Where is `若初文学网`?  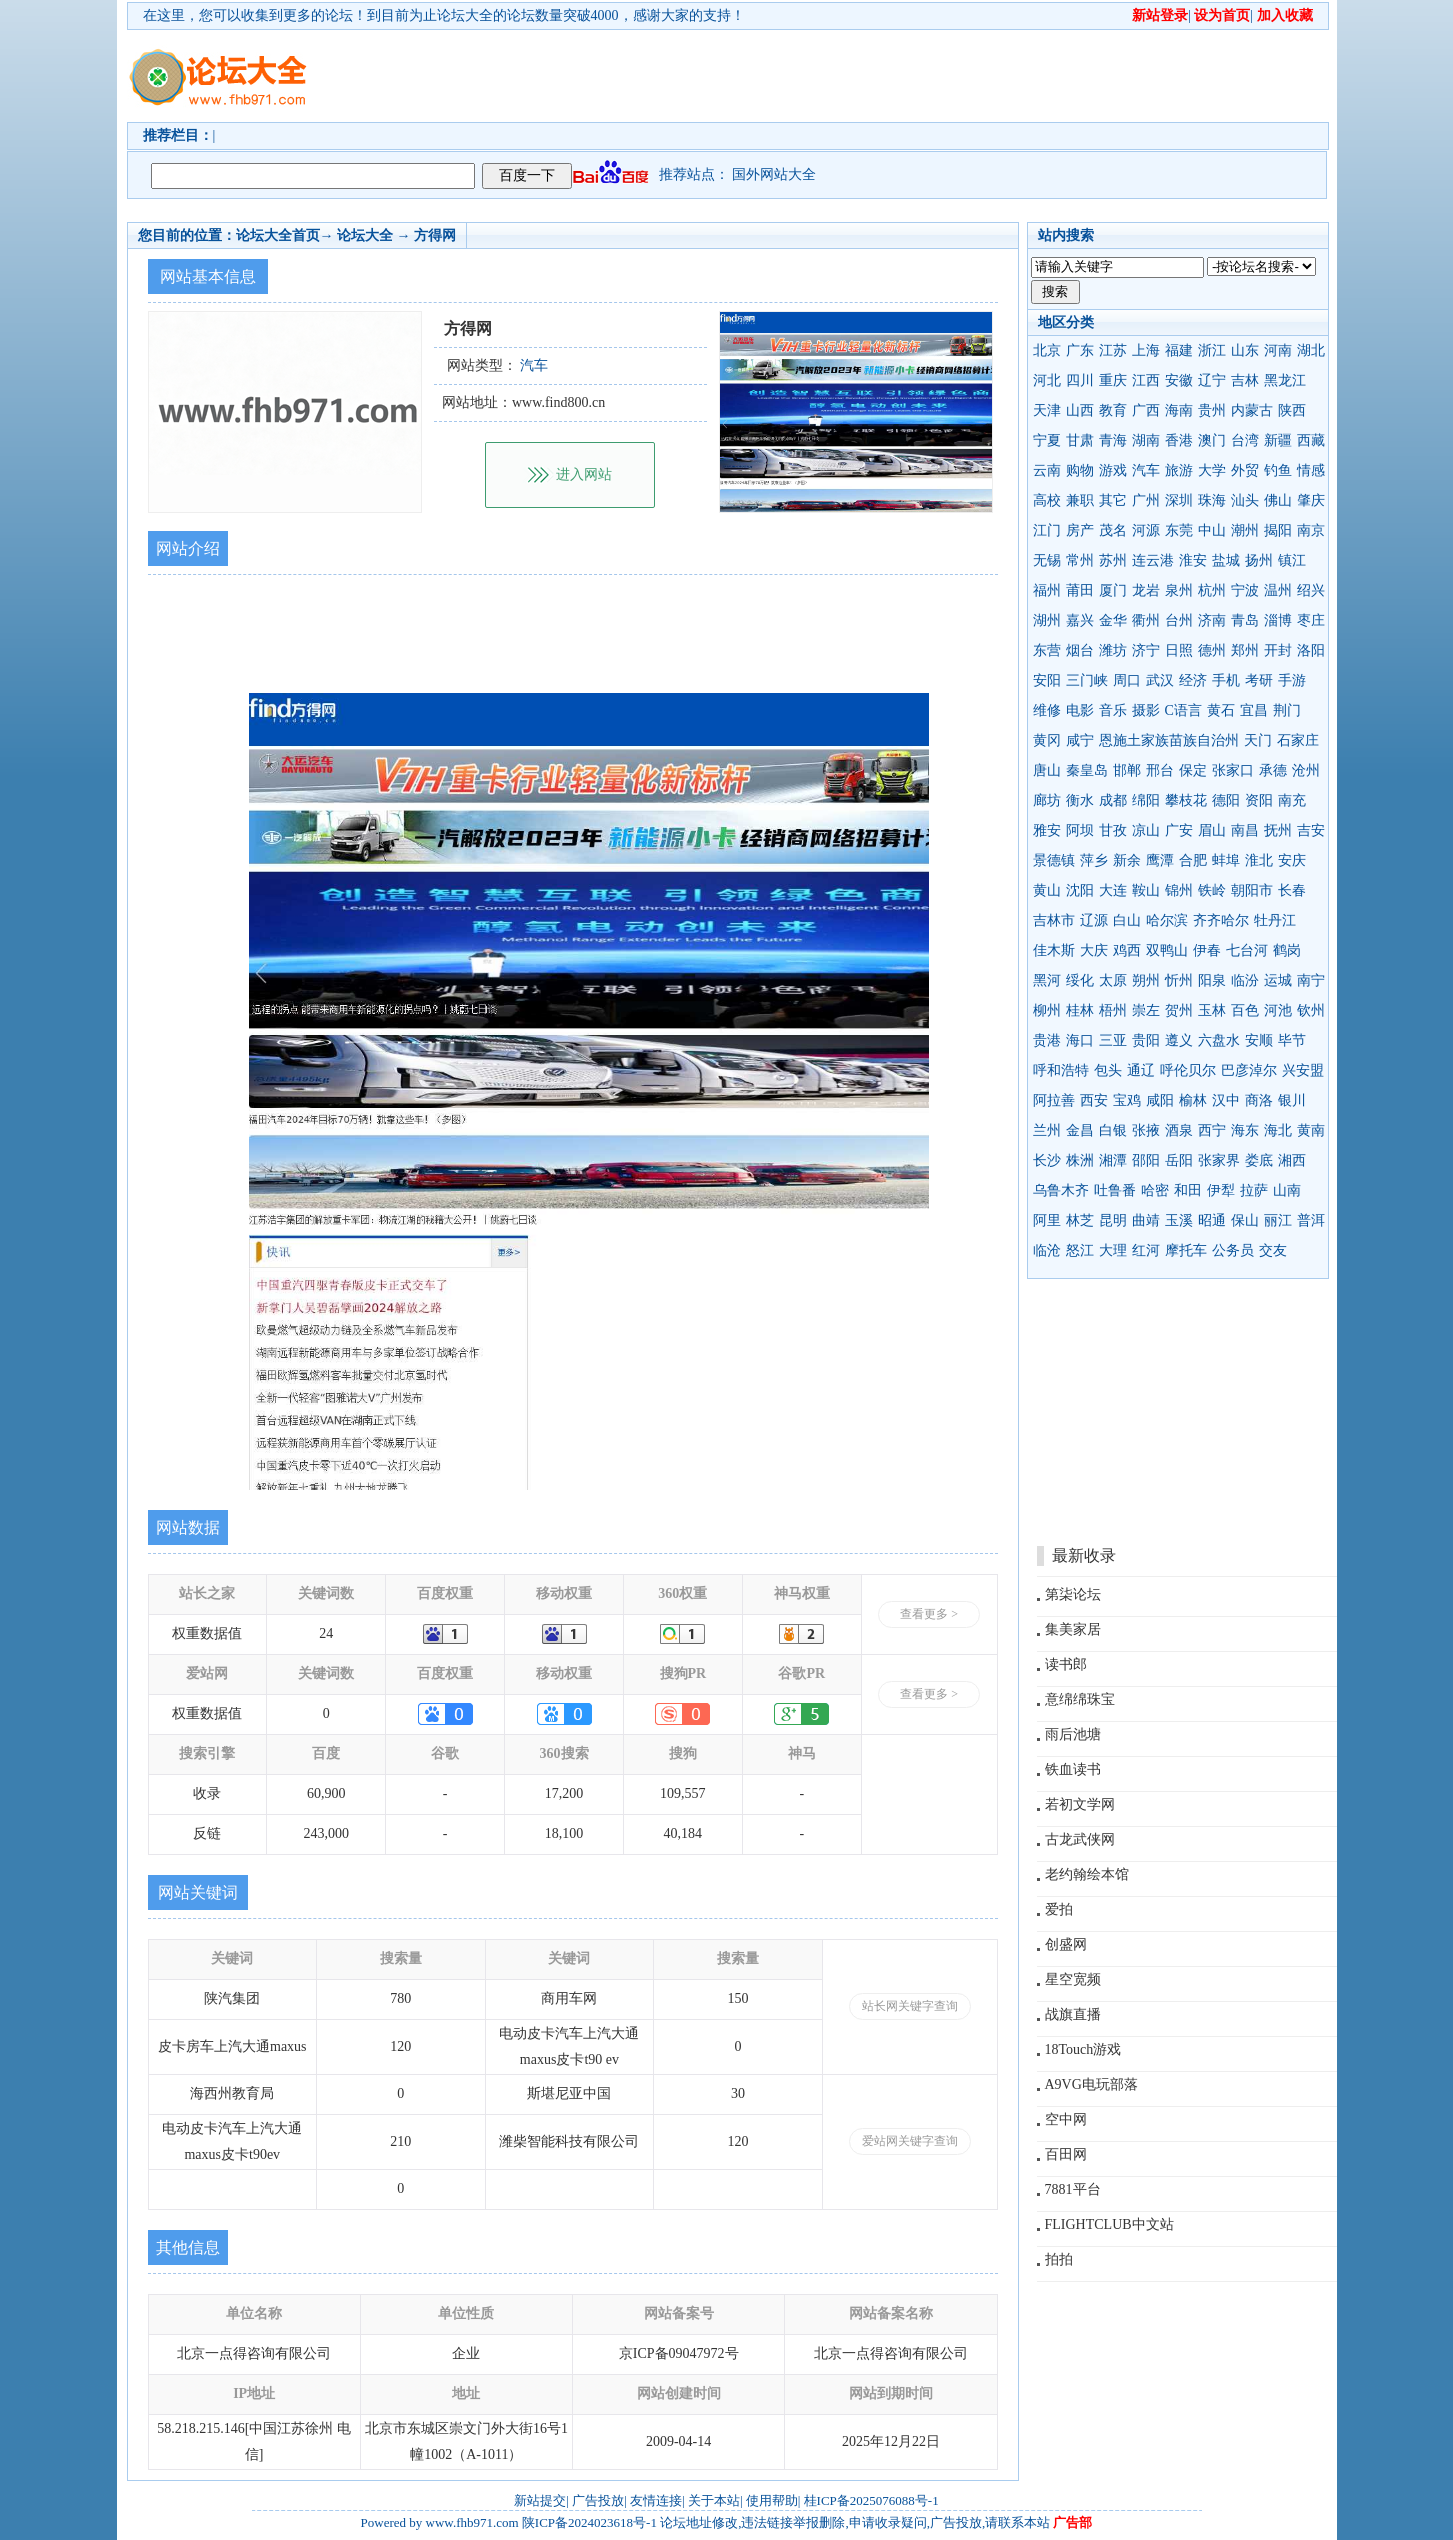 若初文学网 is located at coordinates (1080, 1804).